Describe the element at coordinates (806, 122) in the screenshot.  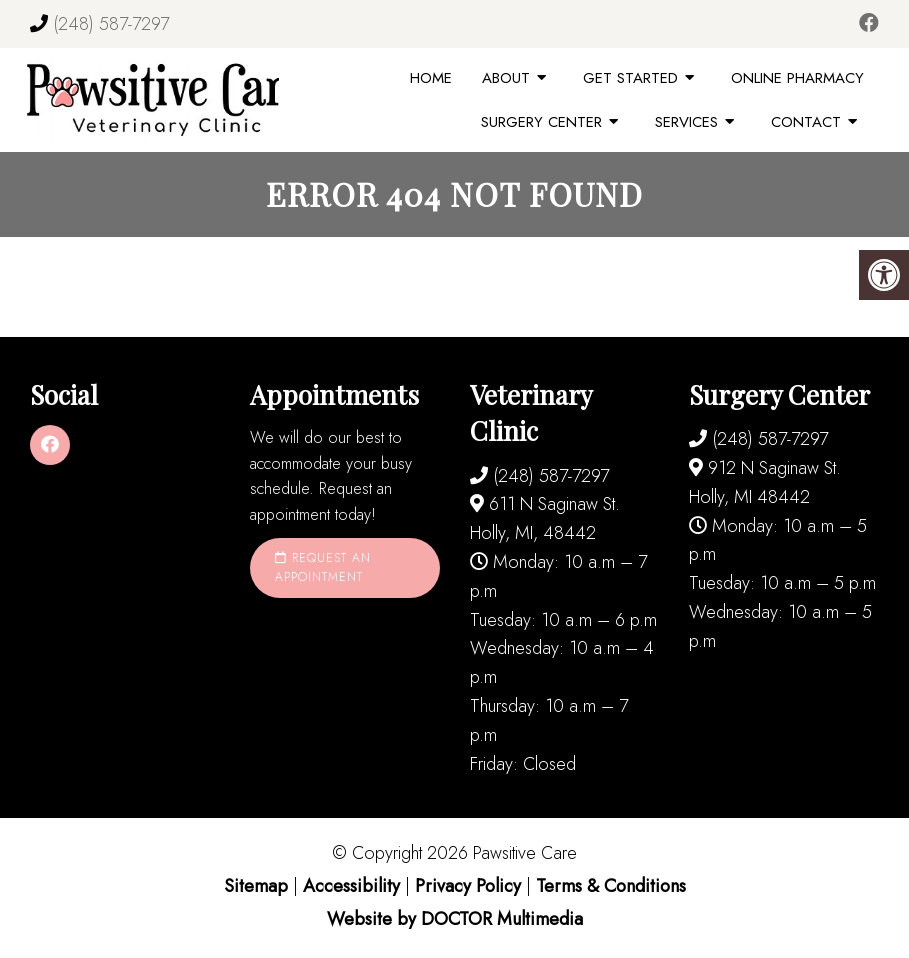
I see `Contact` at that location.